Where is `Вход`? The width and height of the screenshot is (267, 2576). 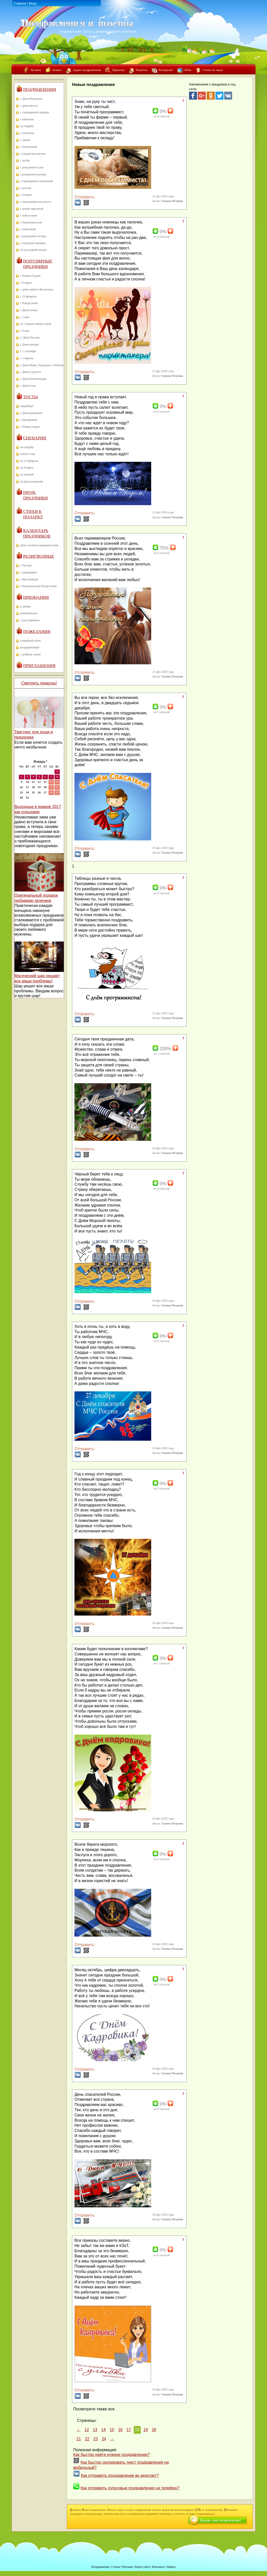
Вход is located at coordinates (32, 3).